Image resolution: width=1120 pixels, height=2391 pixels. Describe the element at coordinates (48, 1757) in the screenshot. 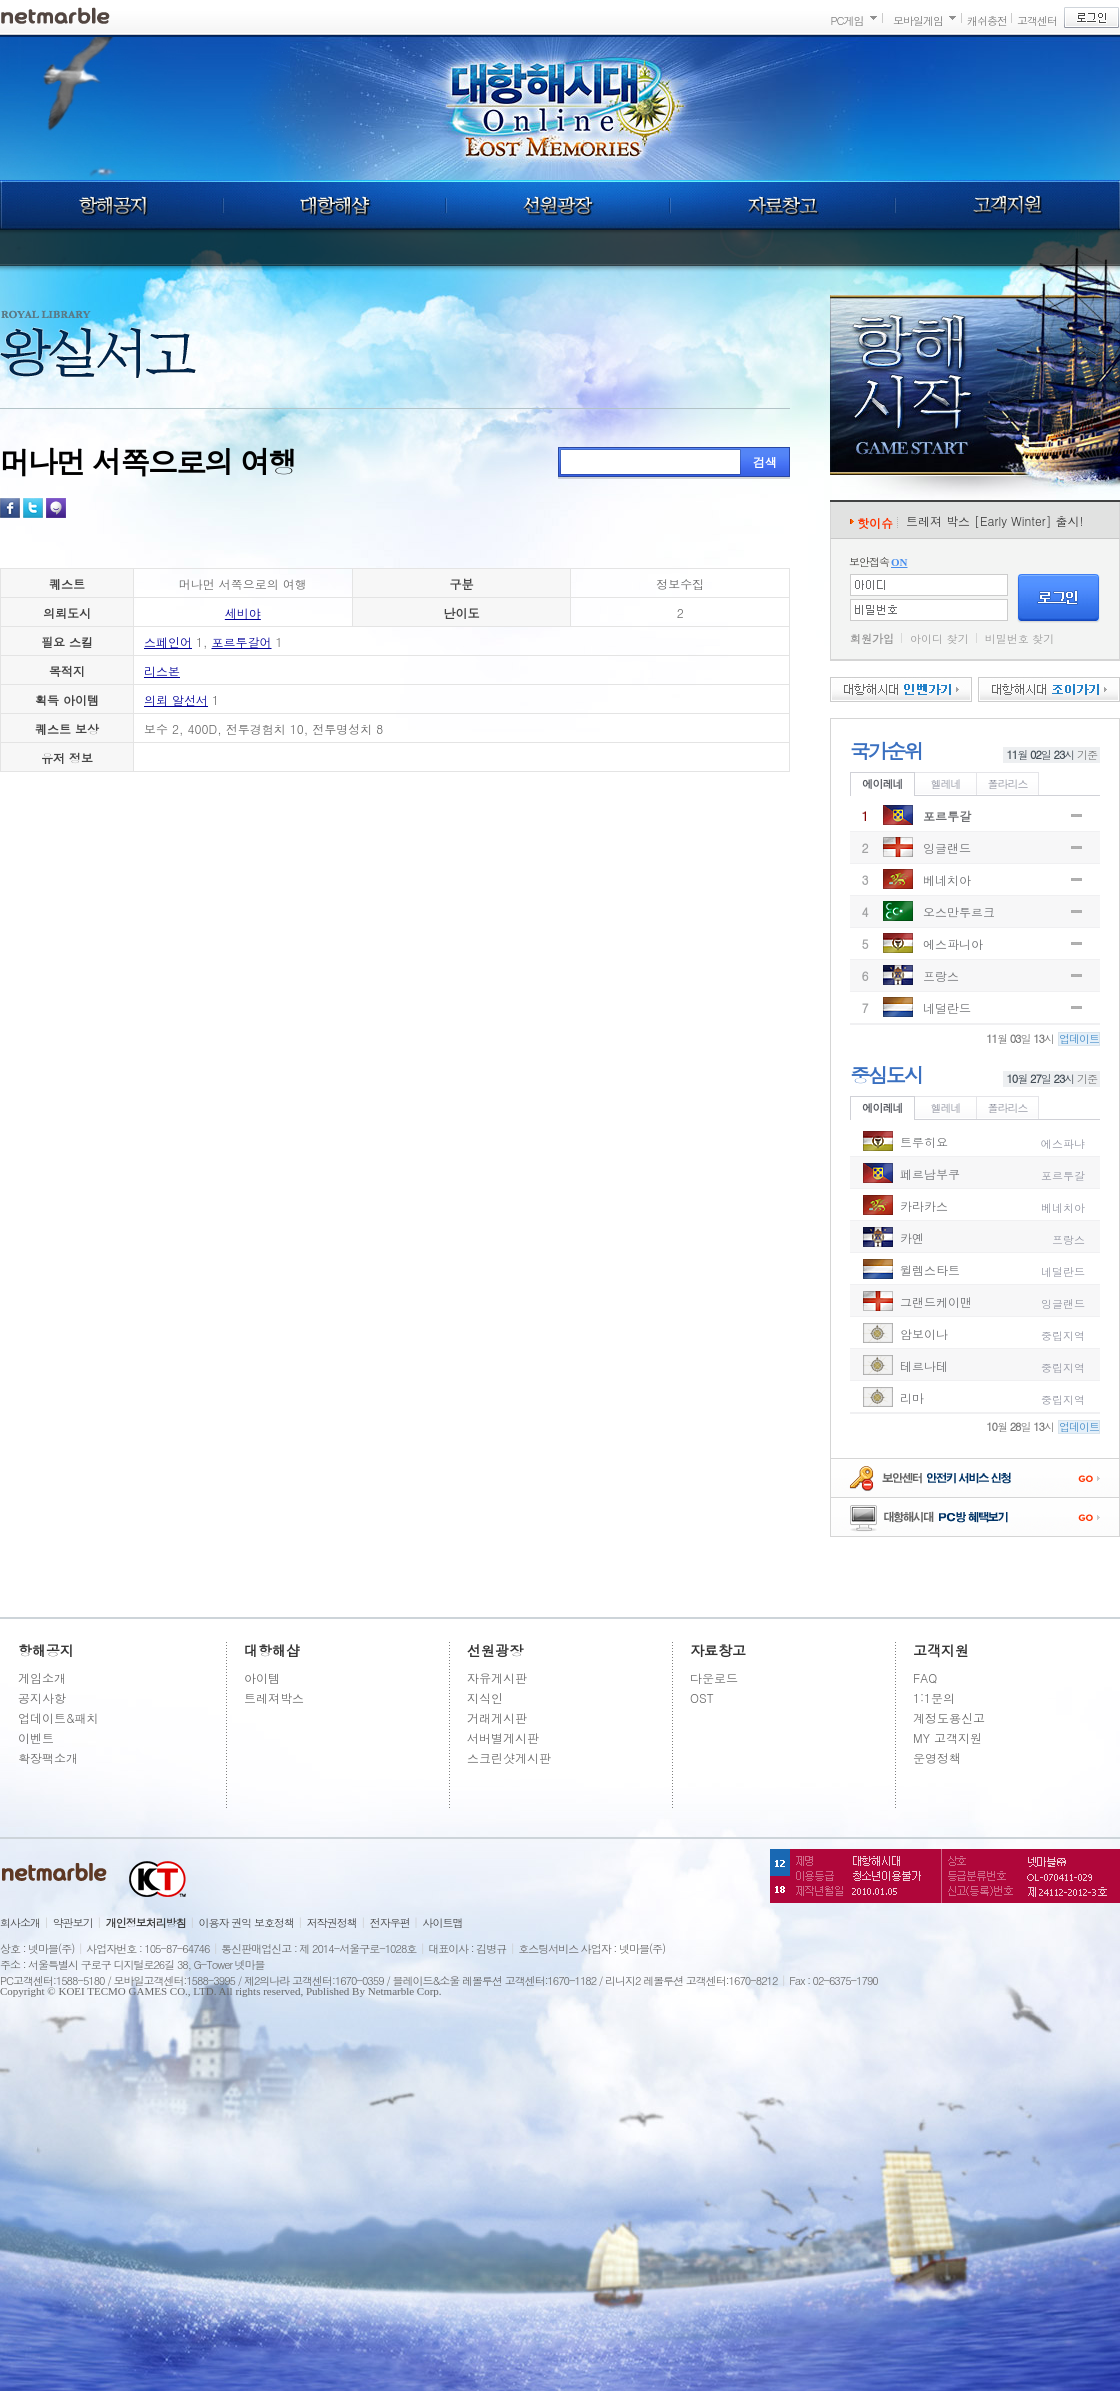

I see `확장팩소개` at that location.